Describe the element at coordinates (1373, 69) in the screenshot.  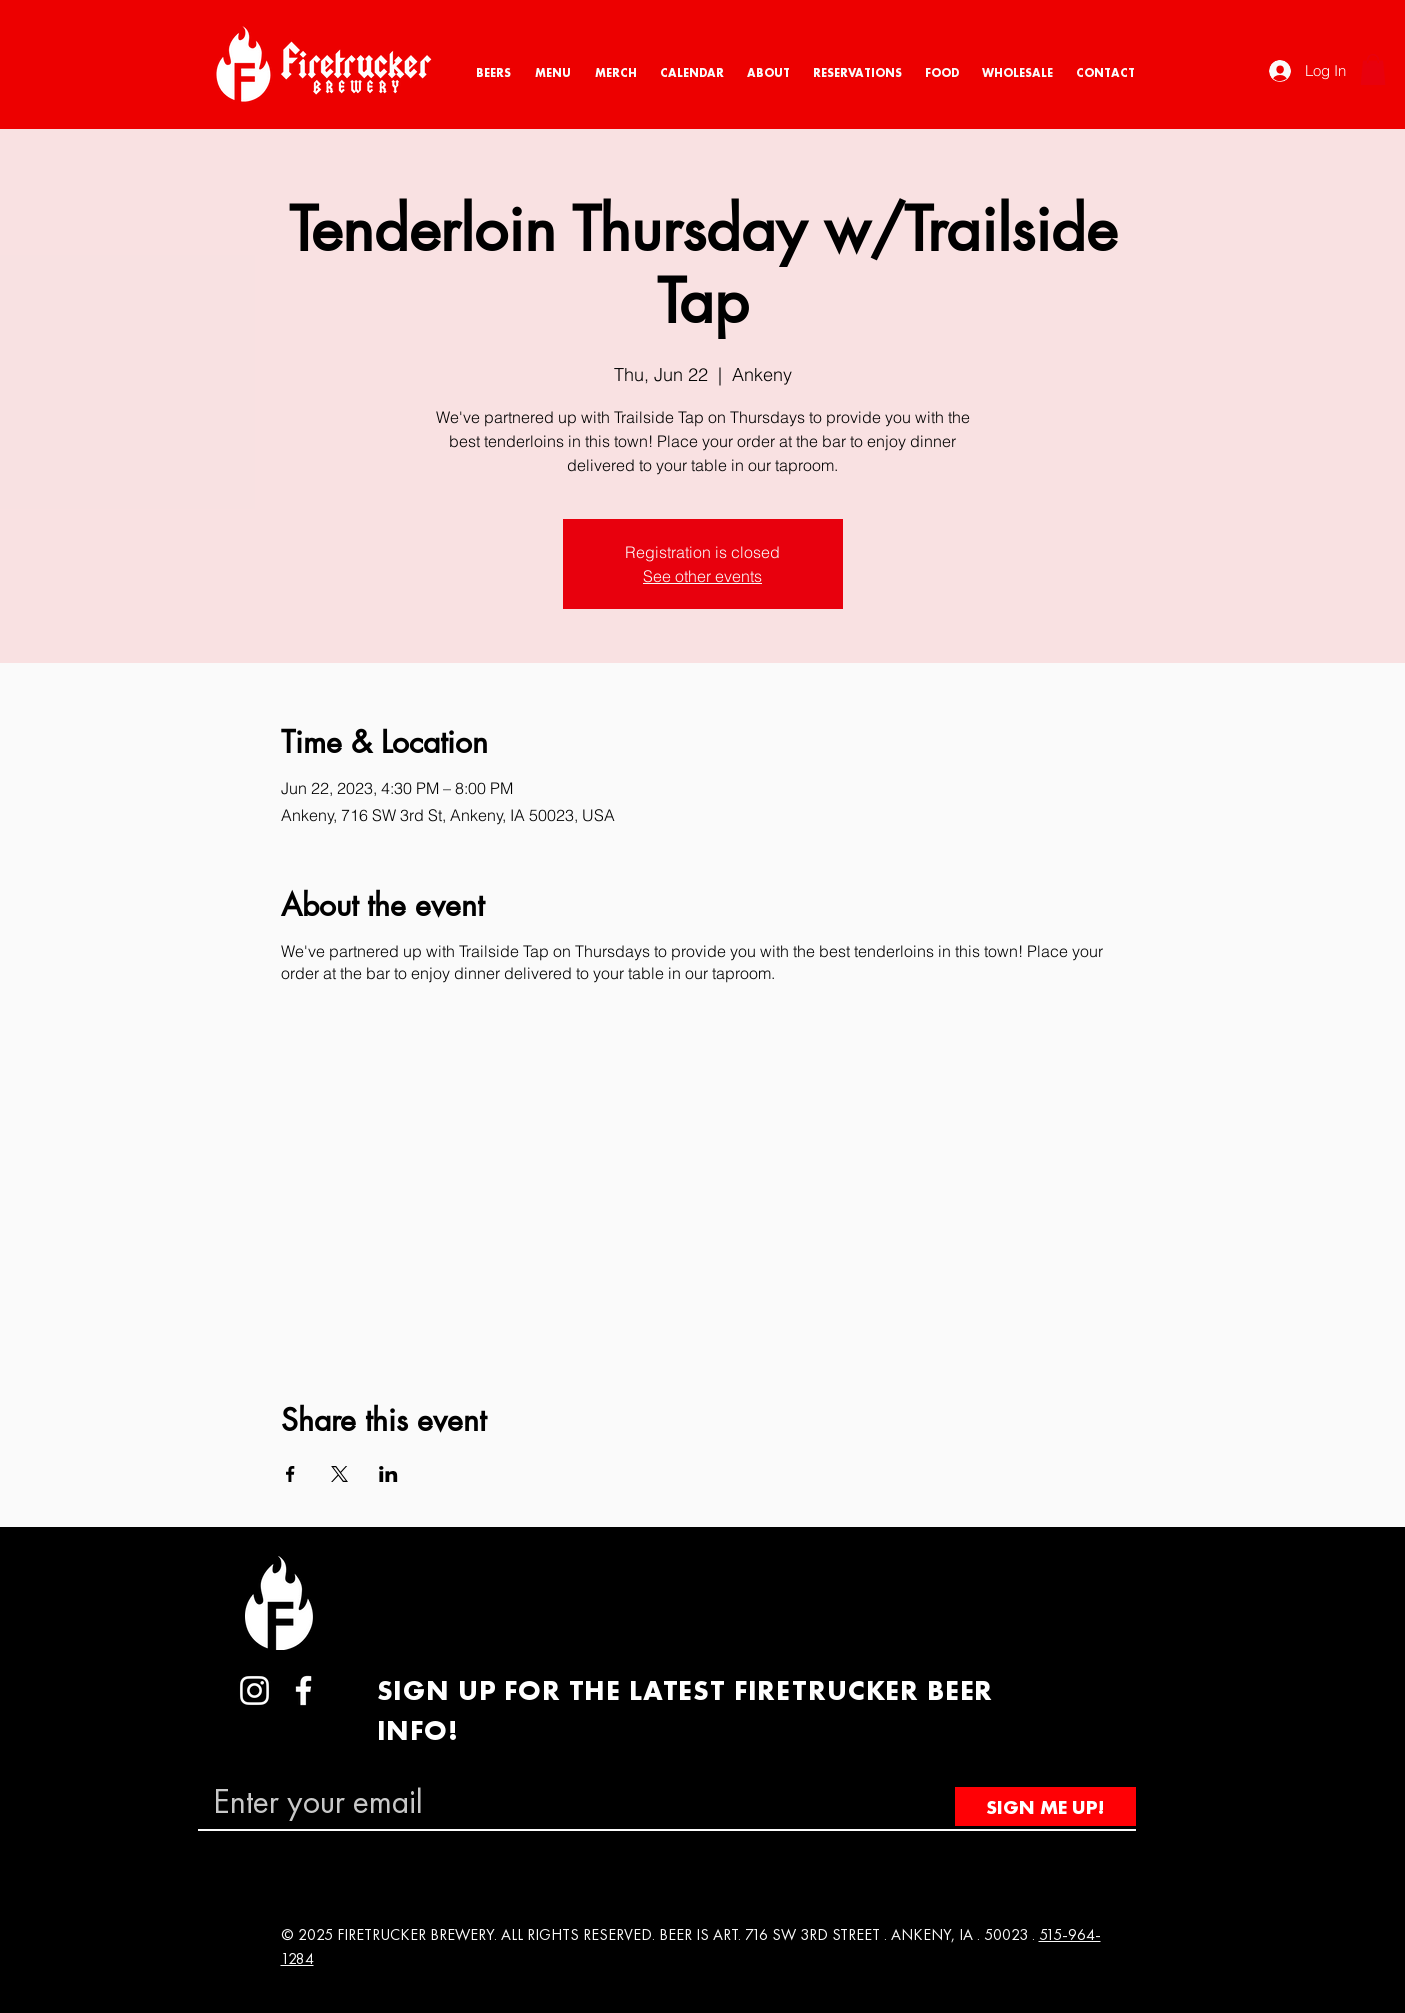
I see `[button]` at that location.